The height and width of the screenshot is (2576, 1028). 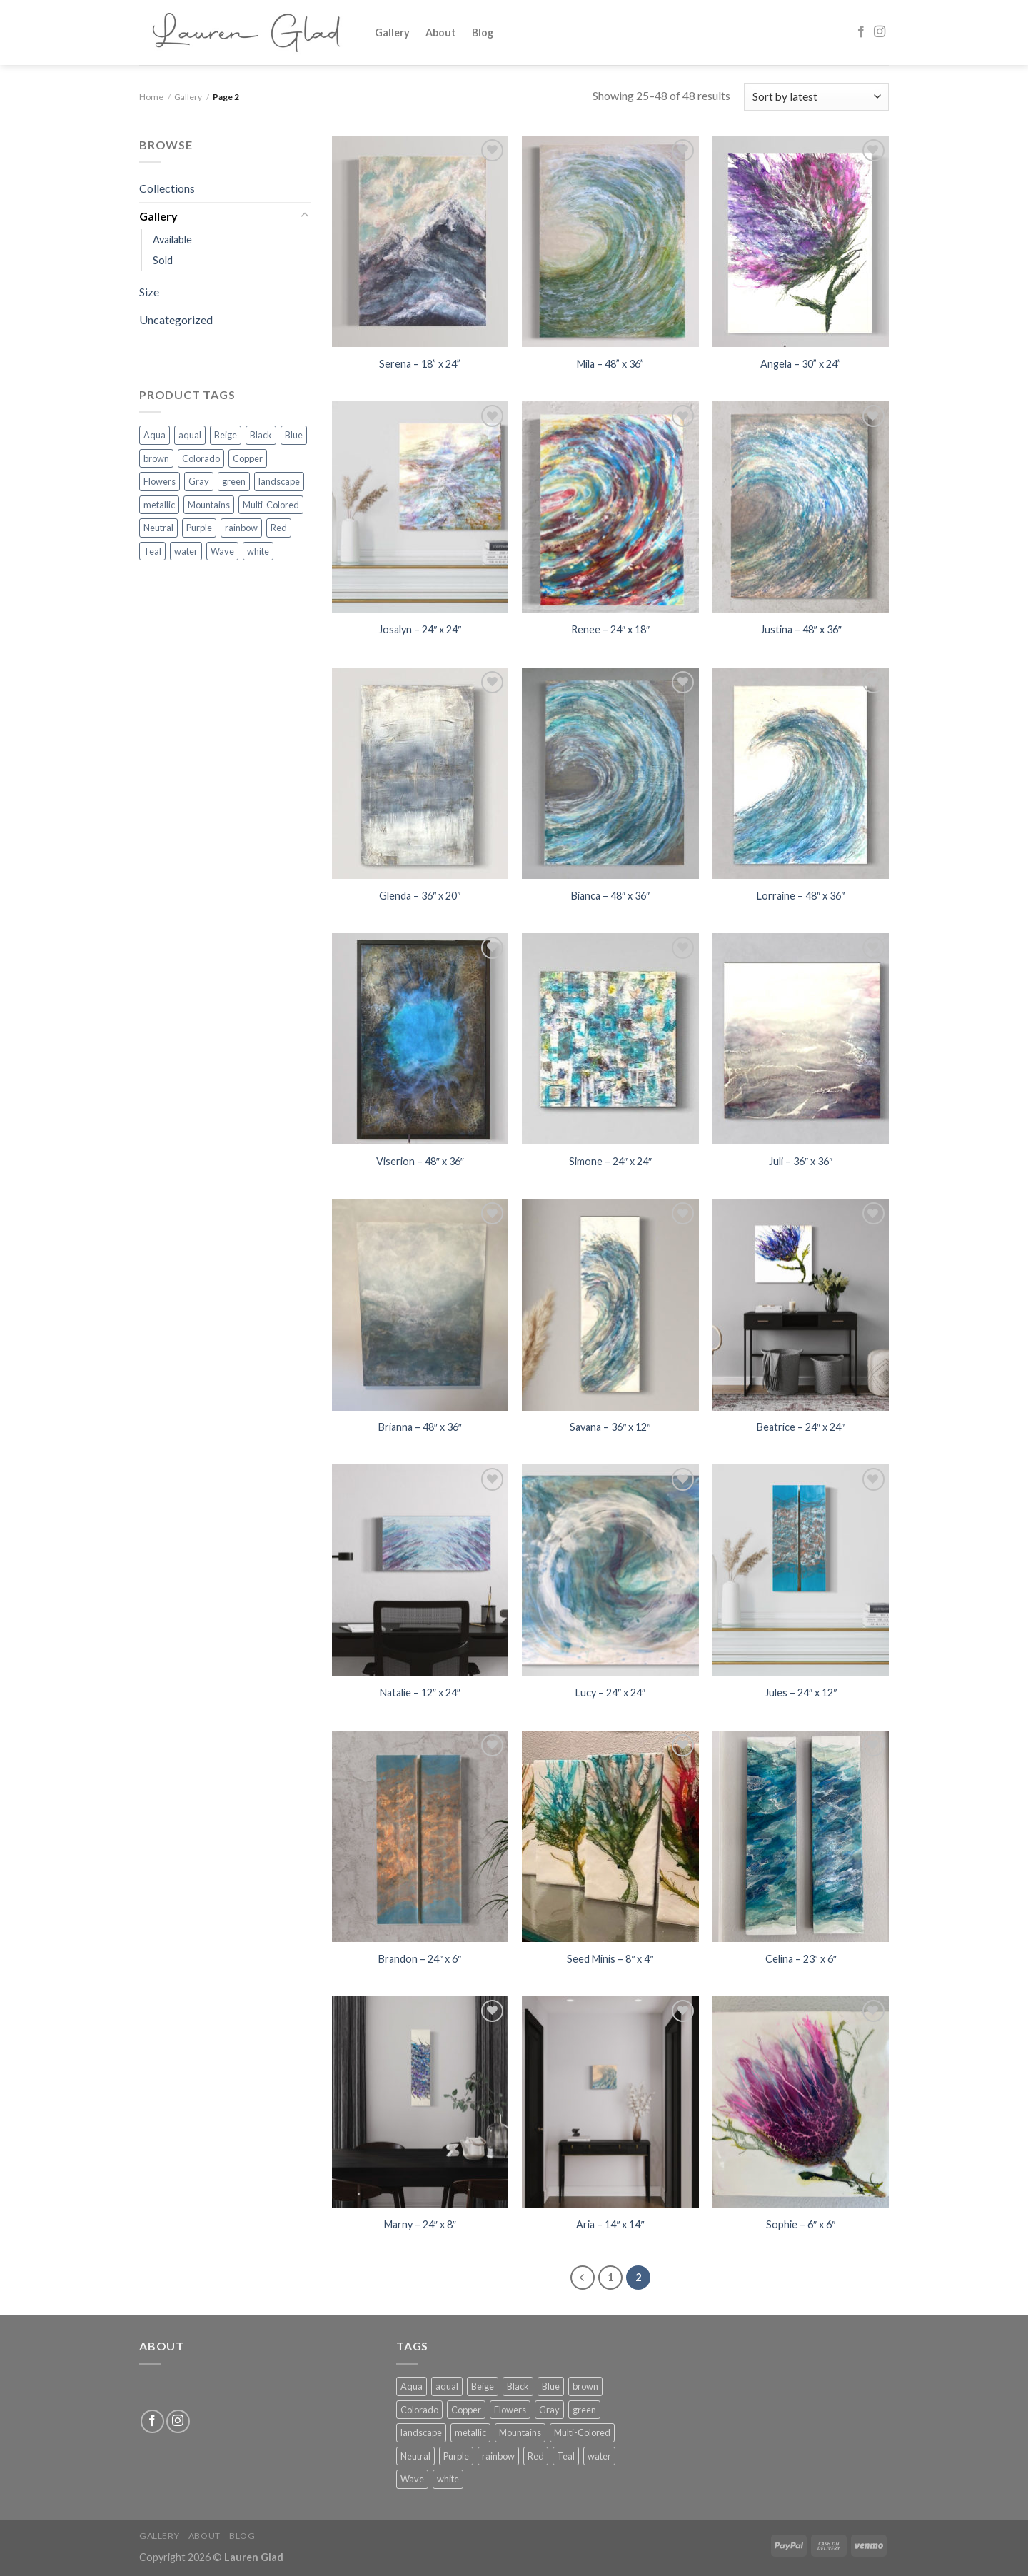 I want to click on Mila – 48” x 36”, so click(x=610, y=364).